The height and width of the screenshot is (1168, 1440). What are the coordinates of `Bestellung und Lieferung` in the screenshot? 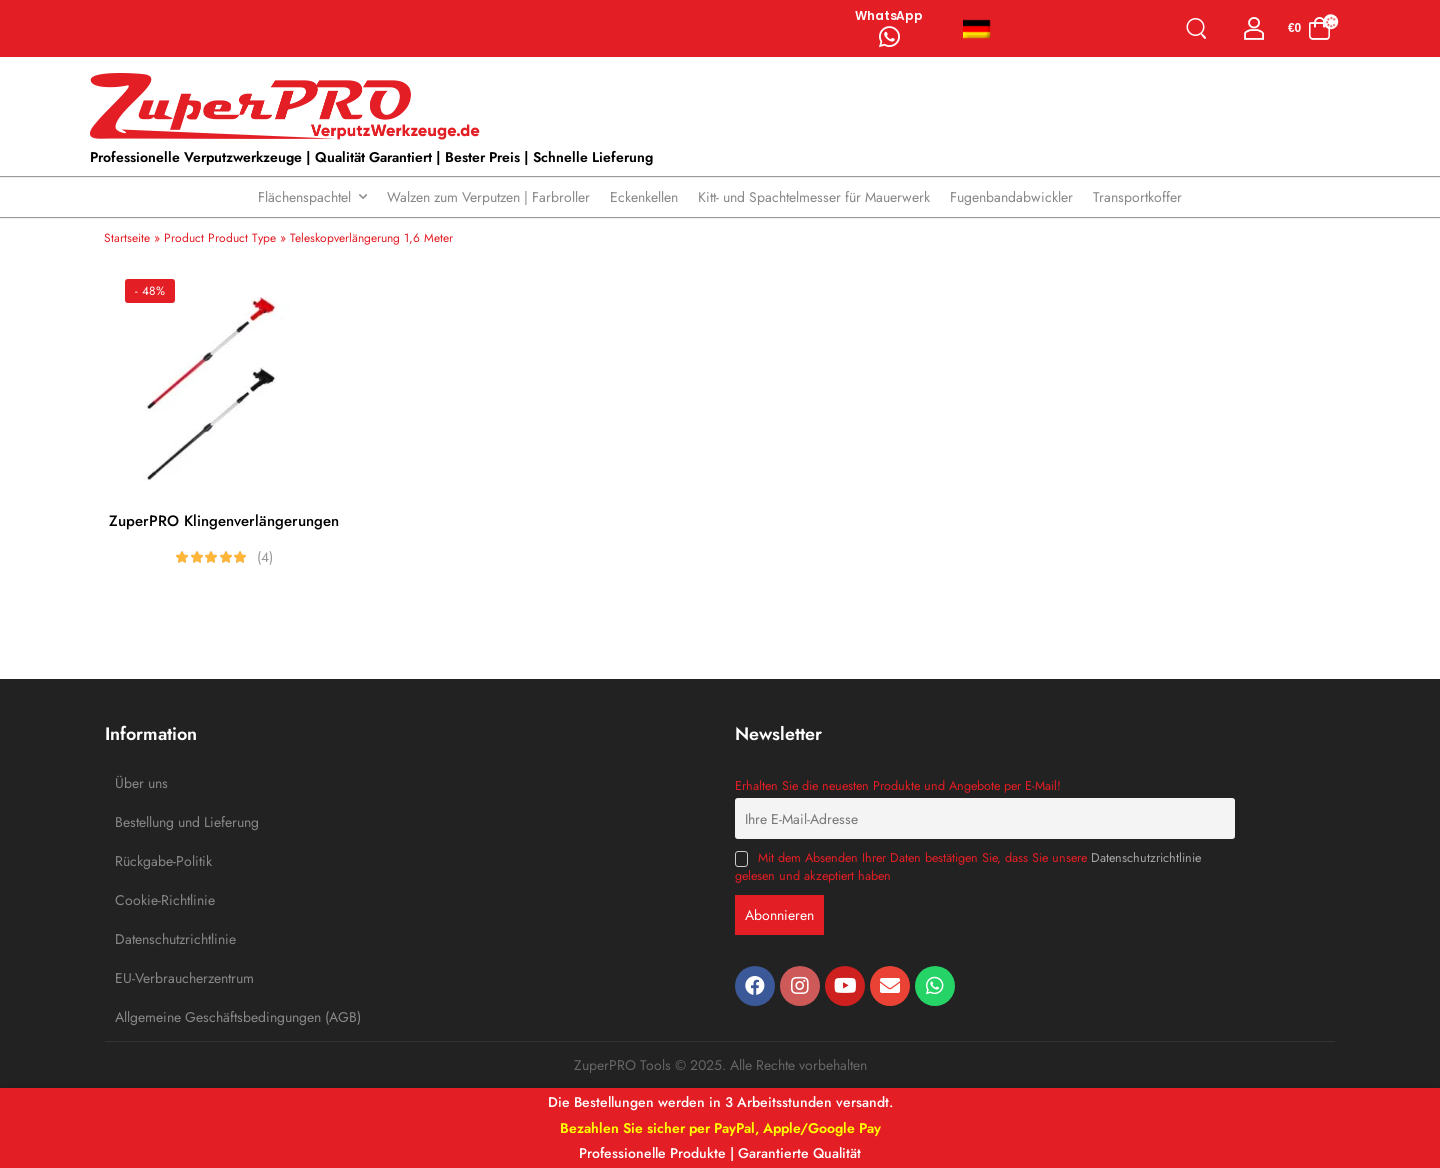 It's located at (160, 822).